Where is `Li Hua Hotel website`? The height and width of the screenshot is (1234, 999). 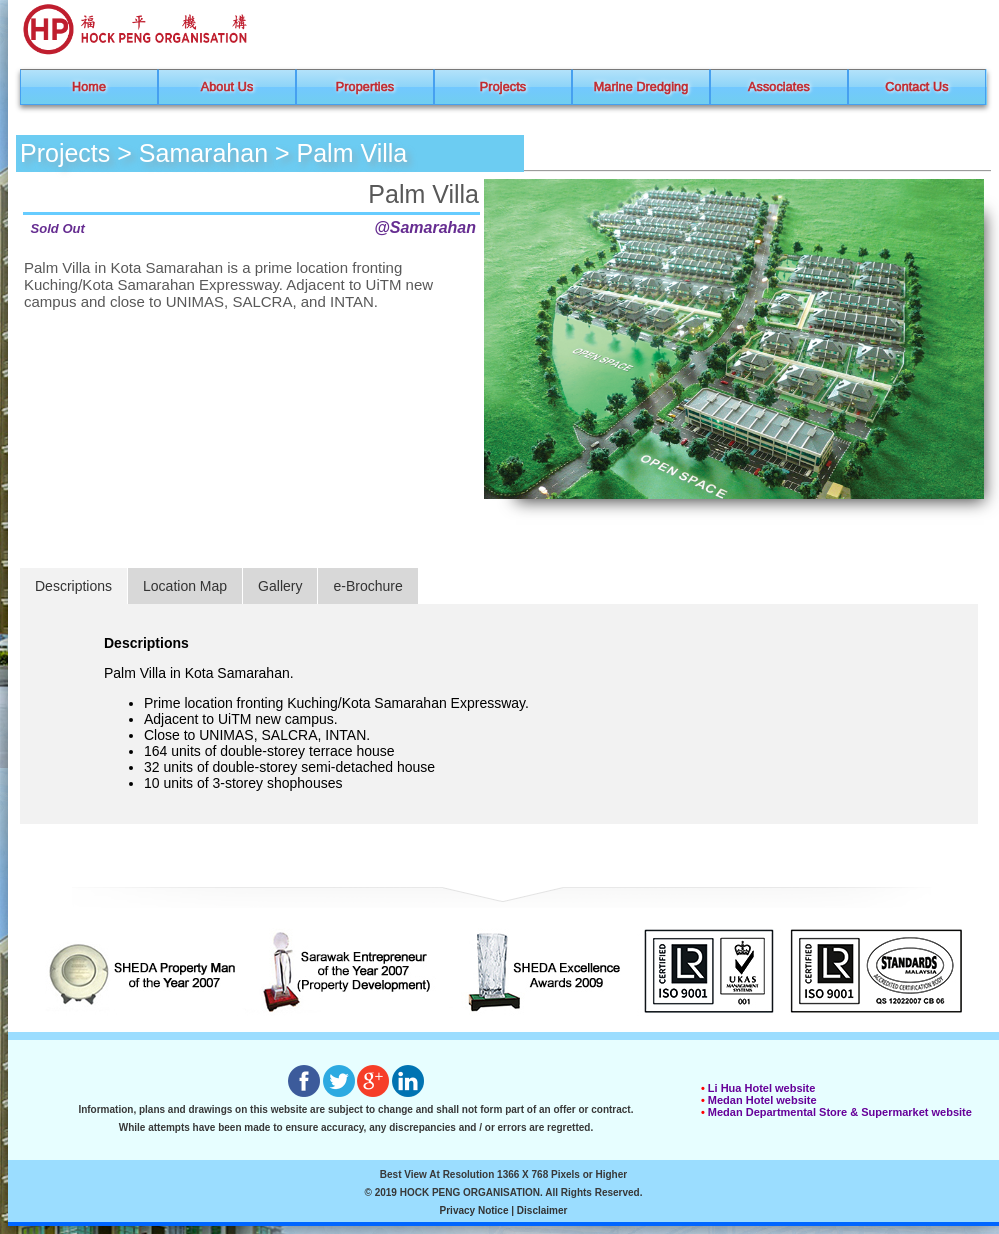 Li Hua Hotel website is located at coordinates (762, 1088).